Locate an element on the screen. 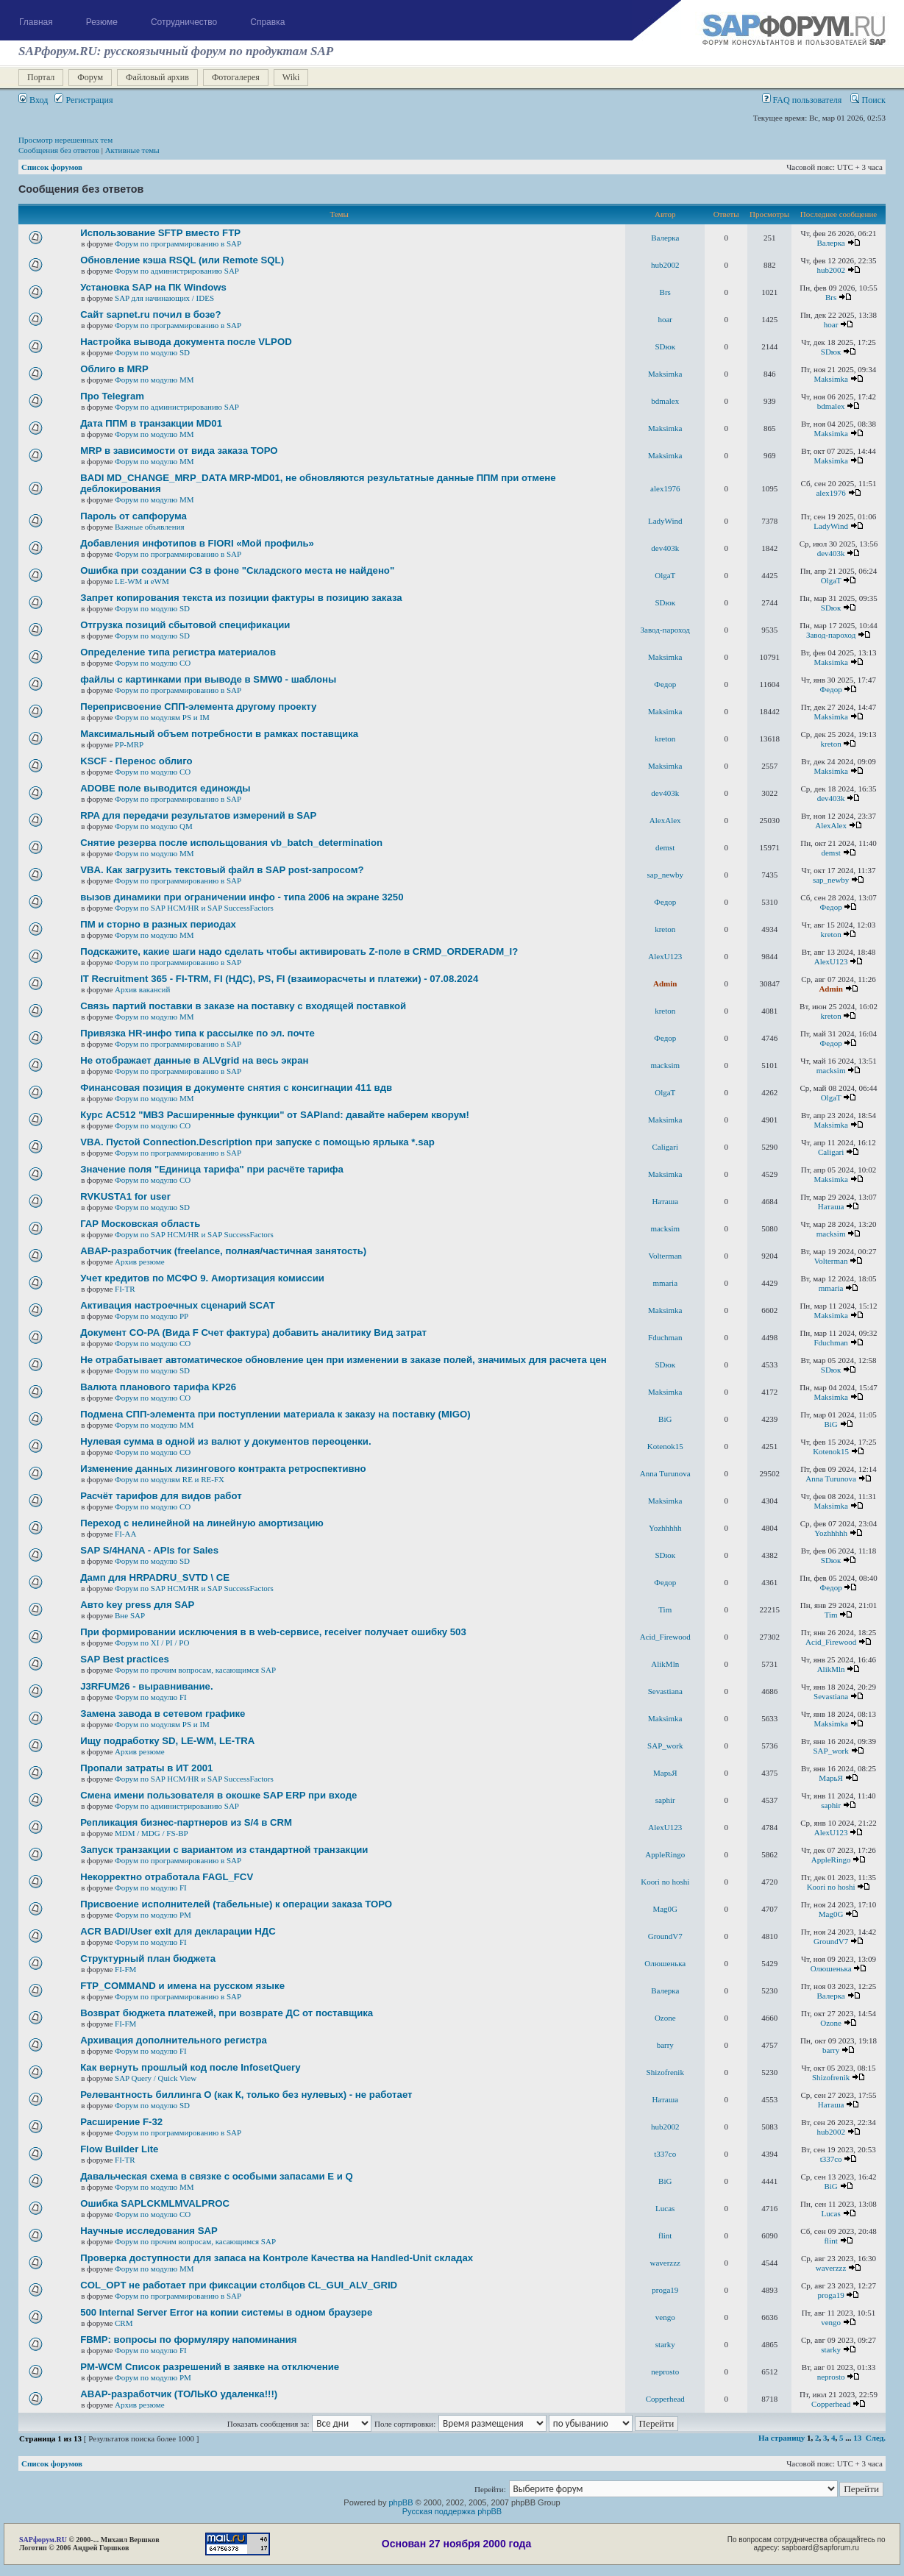 Image resolution: width=904 pixels, height=2576 pixels. Завод-пароход is located at coordinates (665, 629).